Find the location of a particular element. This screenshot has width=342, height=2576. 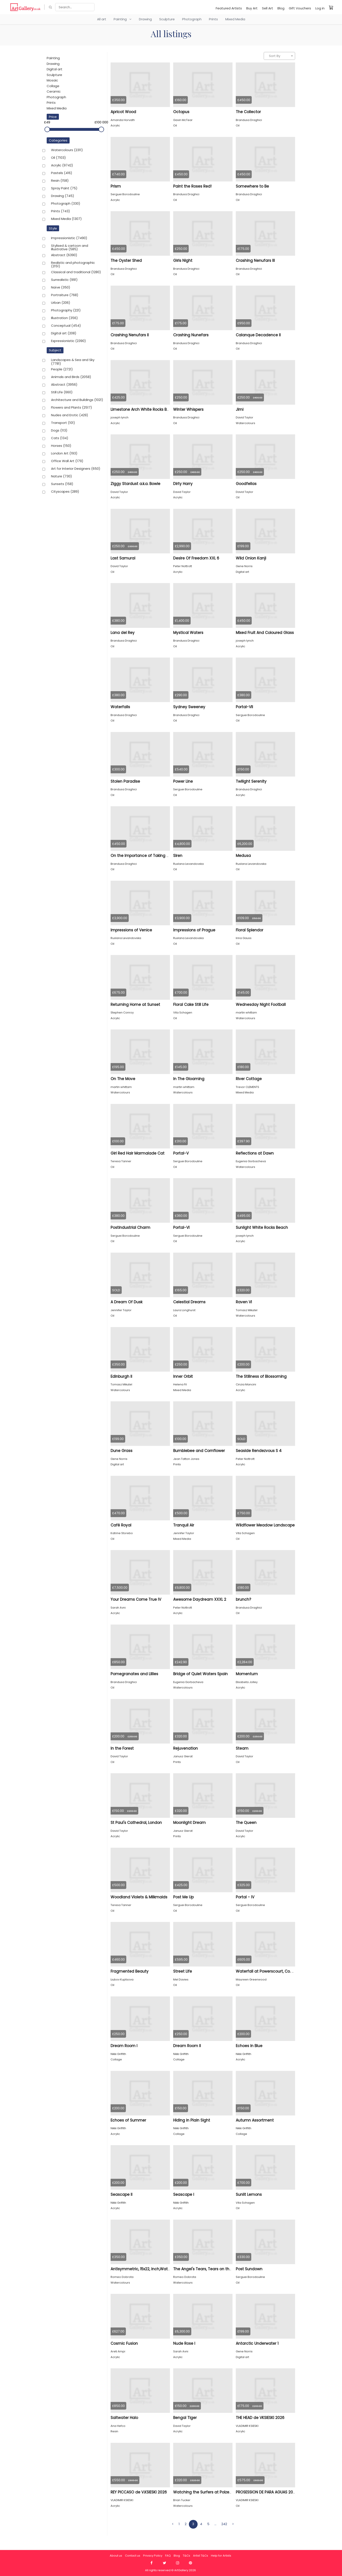

REY PICCASO de V.KSIESKI 2026 is located at coordinates (139, 2492).